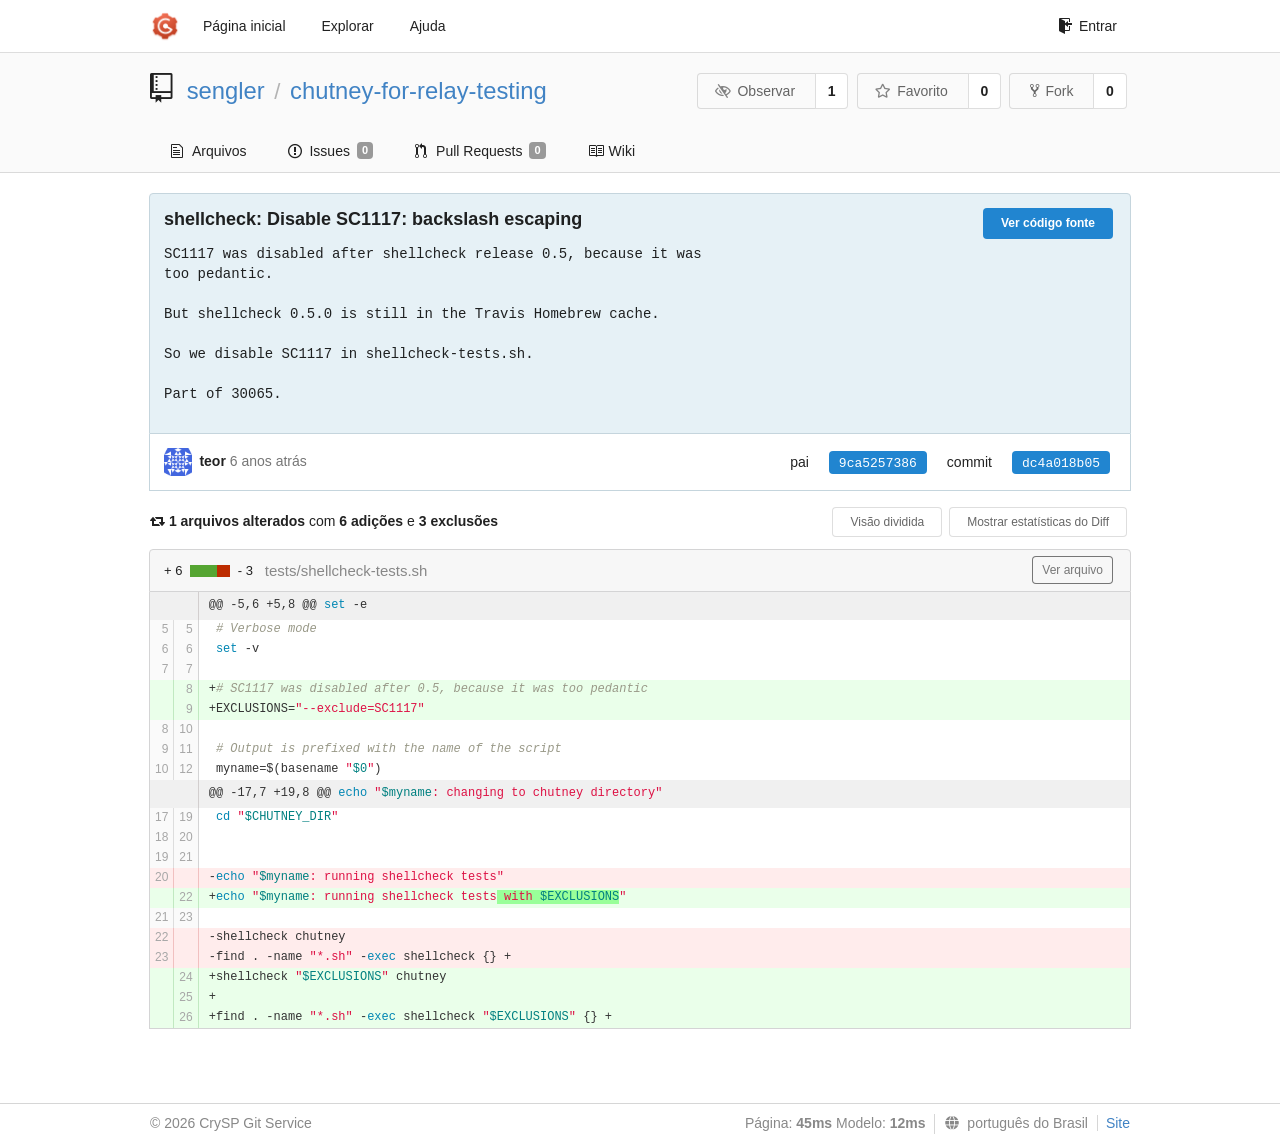  I want to click on Mostrar estatísticas do Diff, so click(1038, 522).